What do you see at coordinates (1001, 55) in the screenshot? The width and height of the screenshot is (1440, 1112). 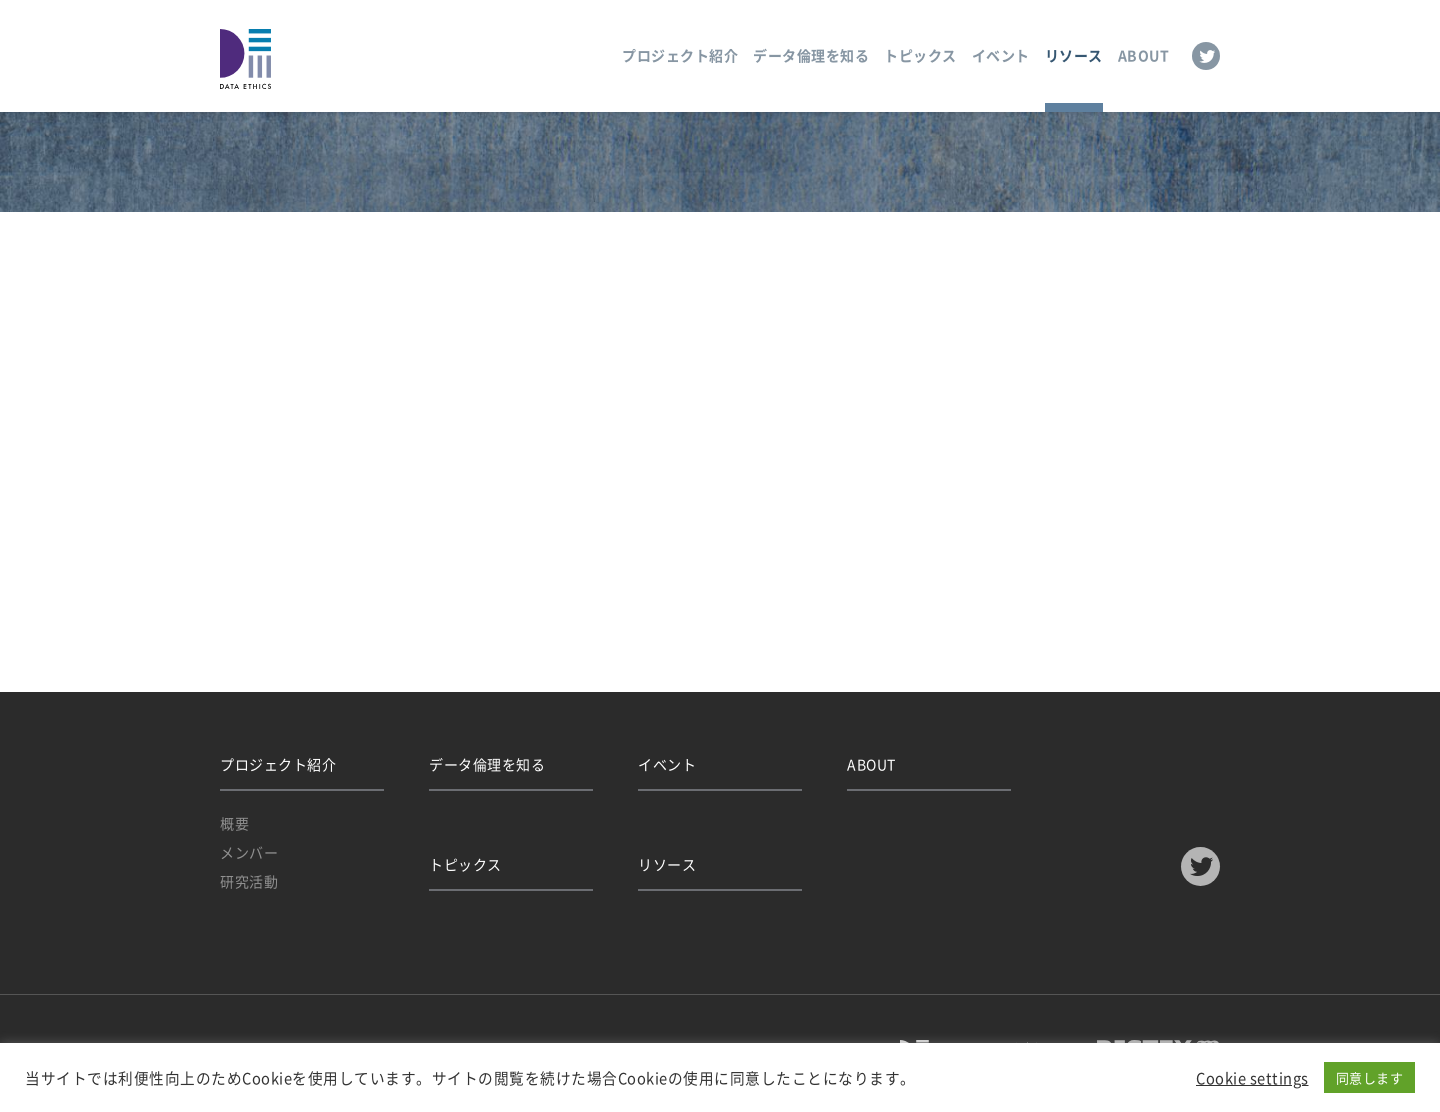 I see `イベント` at bounding box center [1001, 55].